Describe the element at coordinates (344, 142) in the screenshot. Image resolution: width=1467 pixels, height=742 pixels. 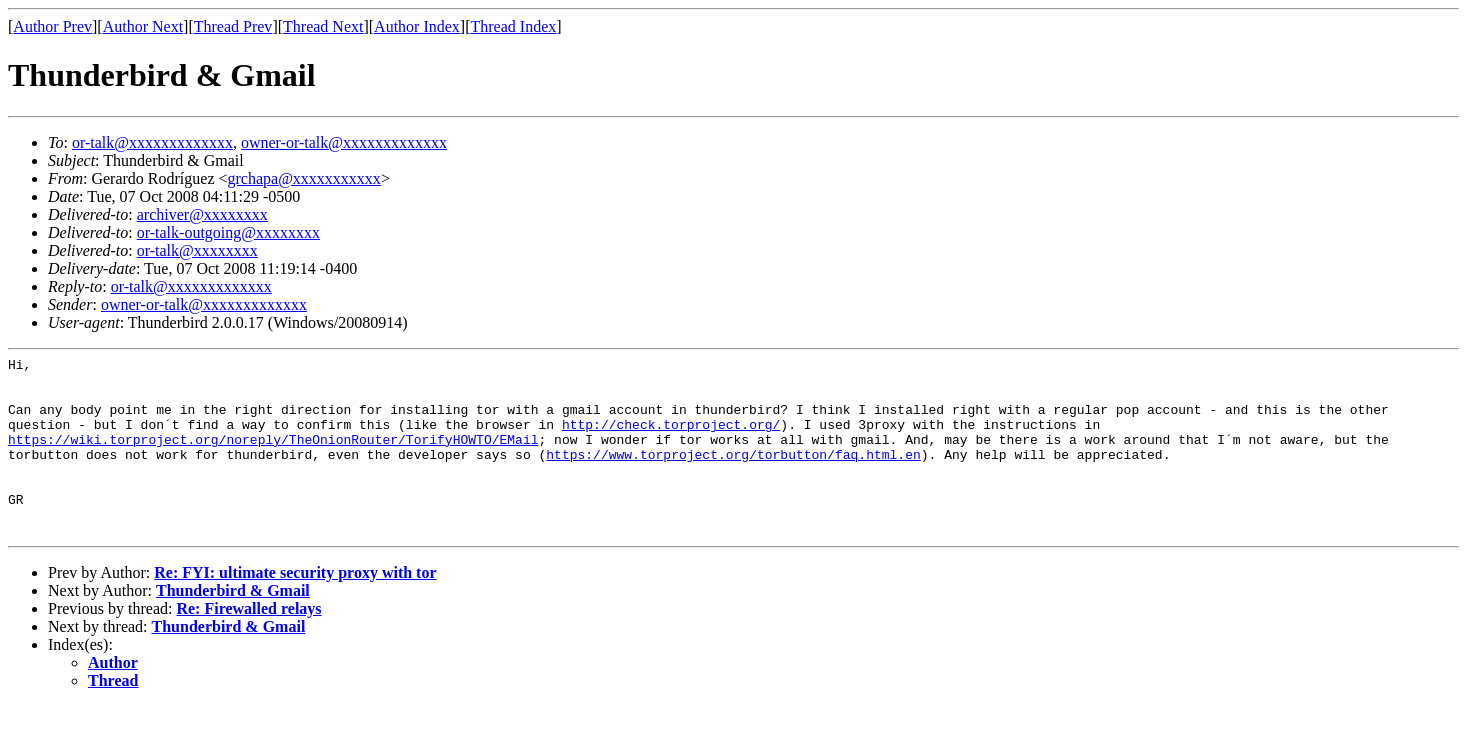
I see `owner-or-talk@xxxxxxxxxxxxx` at that location.